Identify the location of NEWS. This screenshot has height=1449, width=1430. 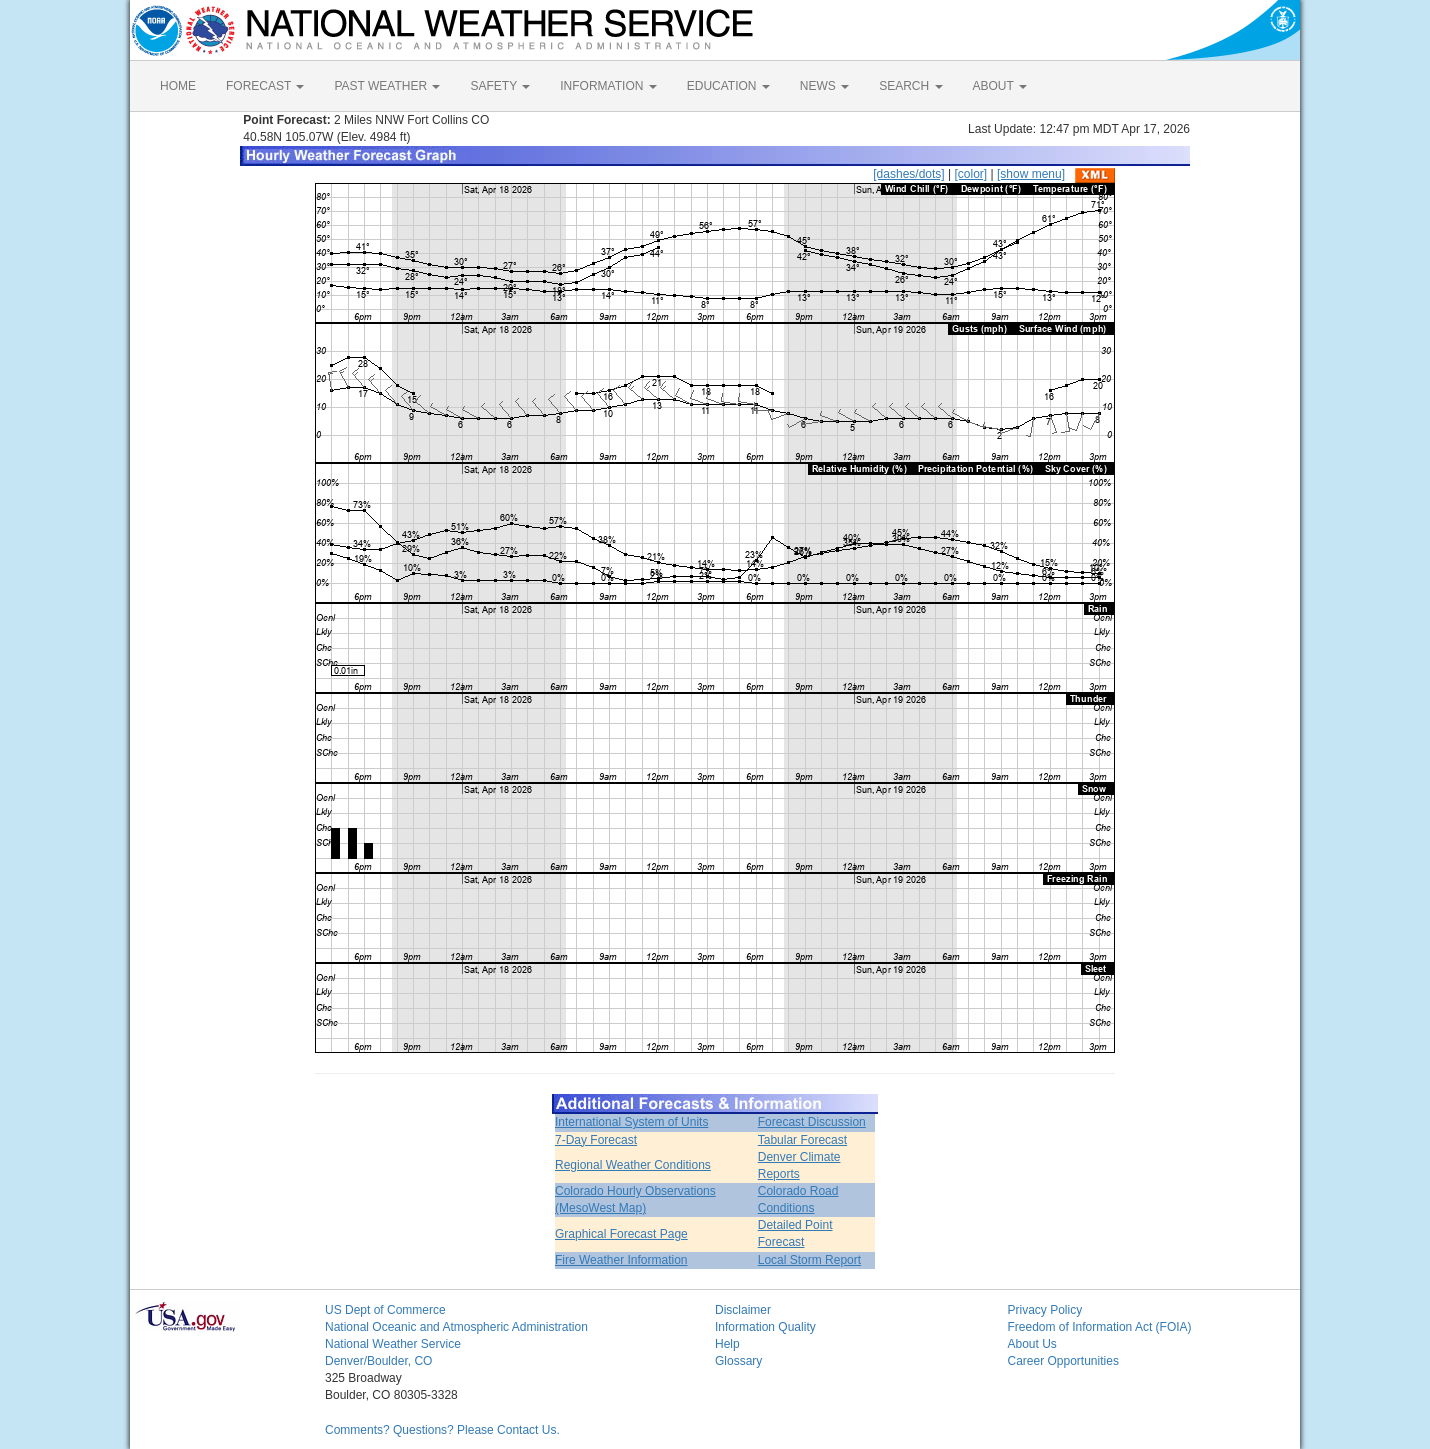
(824, 86).